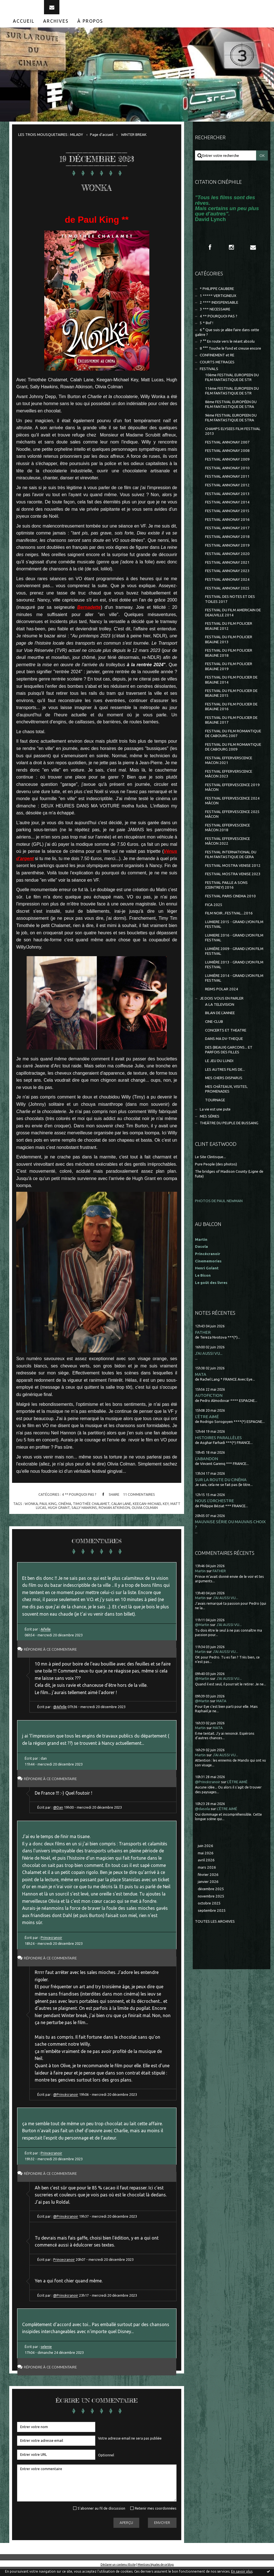  Describe the element at coordinates (232, 794) in the screenshot. I see `FESTIVAL EFFERVESCENCE 2019 MÂCON` at that location.